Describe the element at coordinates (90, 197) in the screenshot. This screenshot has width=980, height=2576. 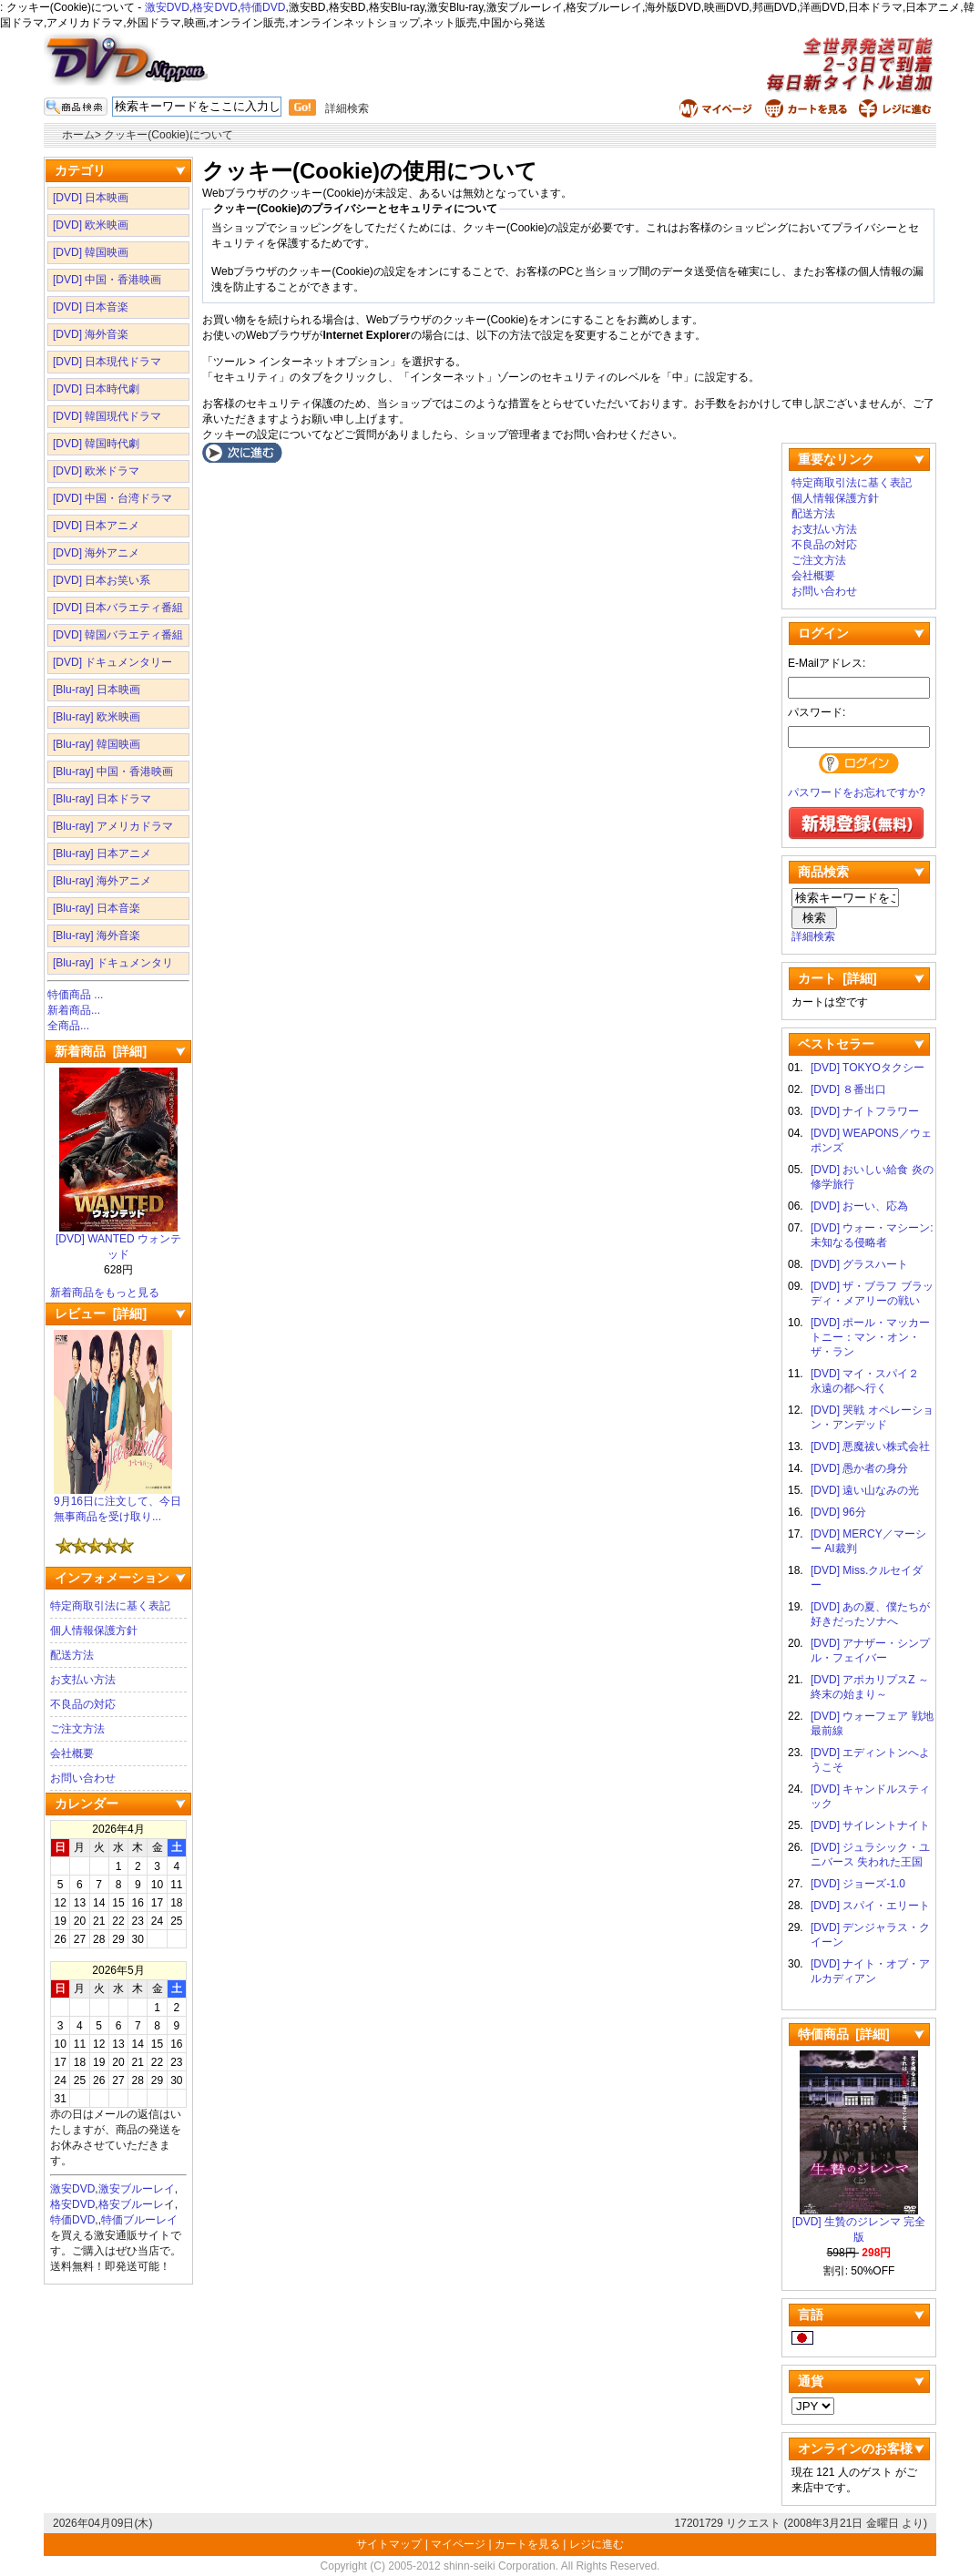
I see `[DVD] 日本映画` at that location.